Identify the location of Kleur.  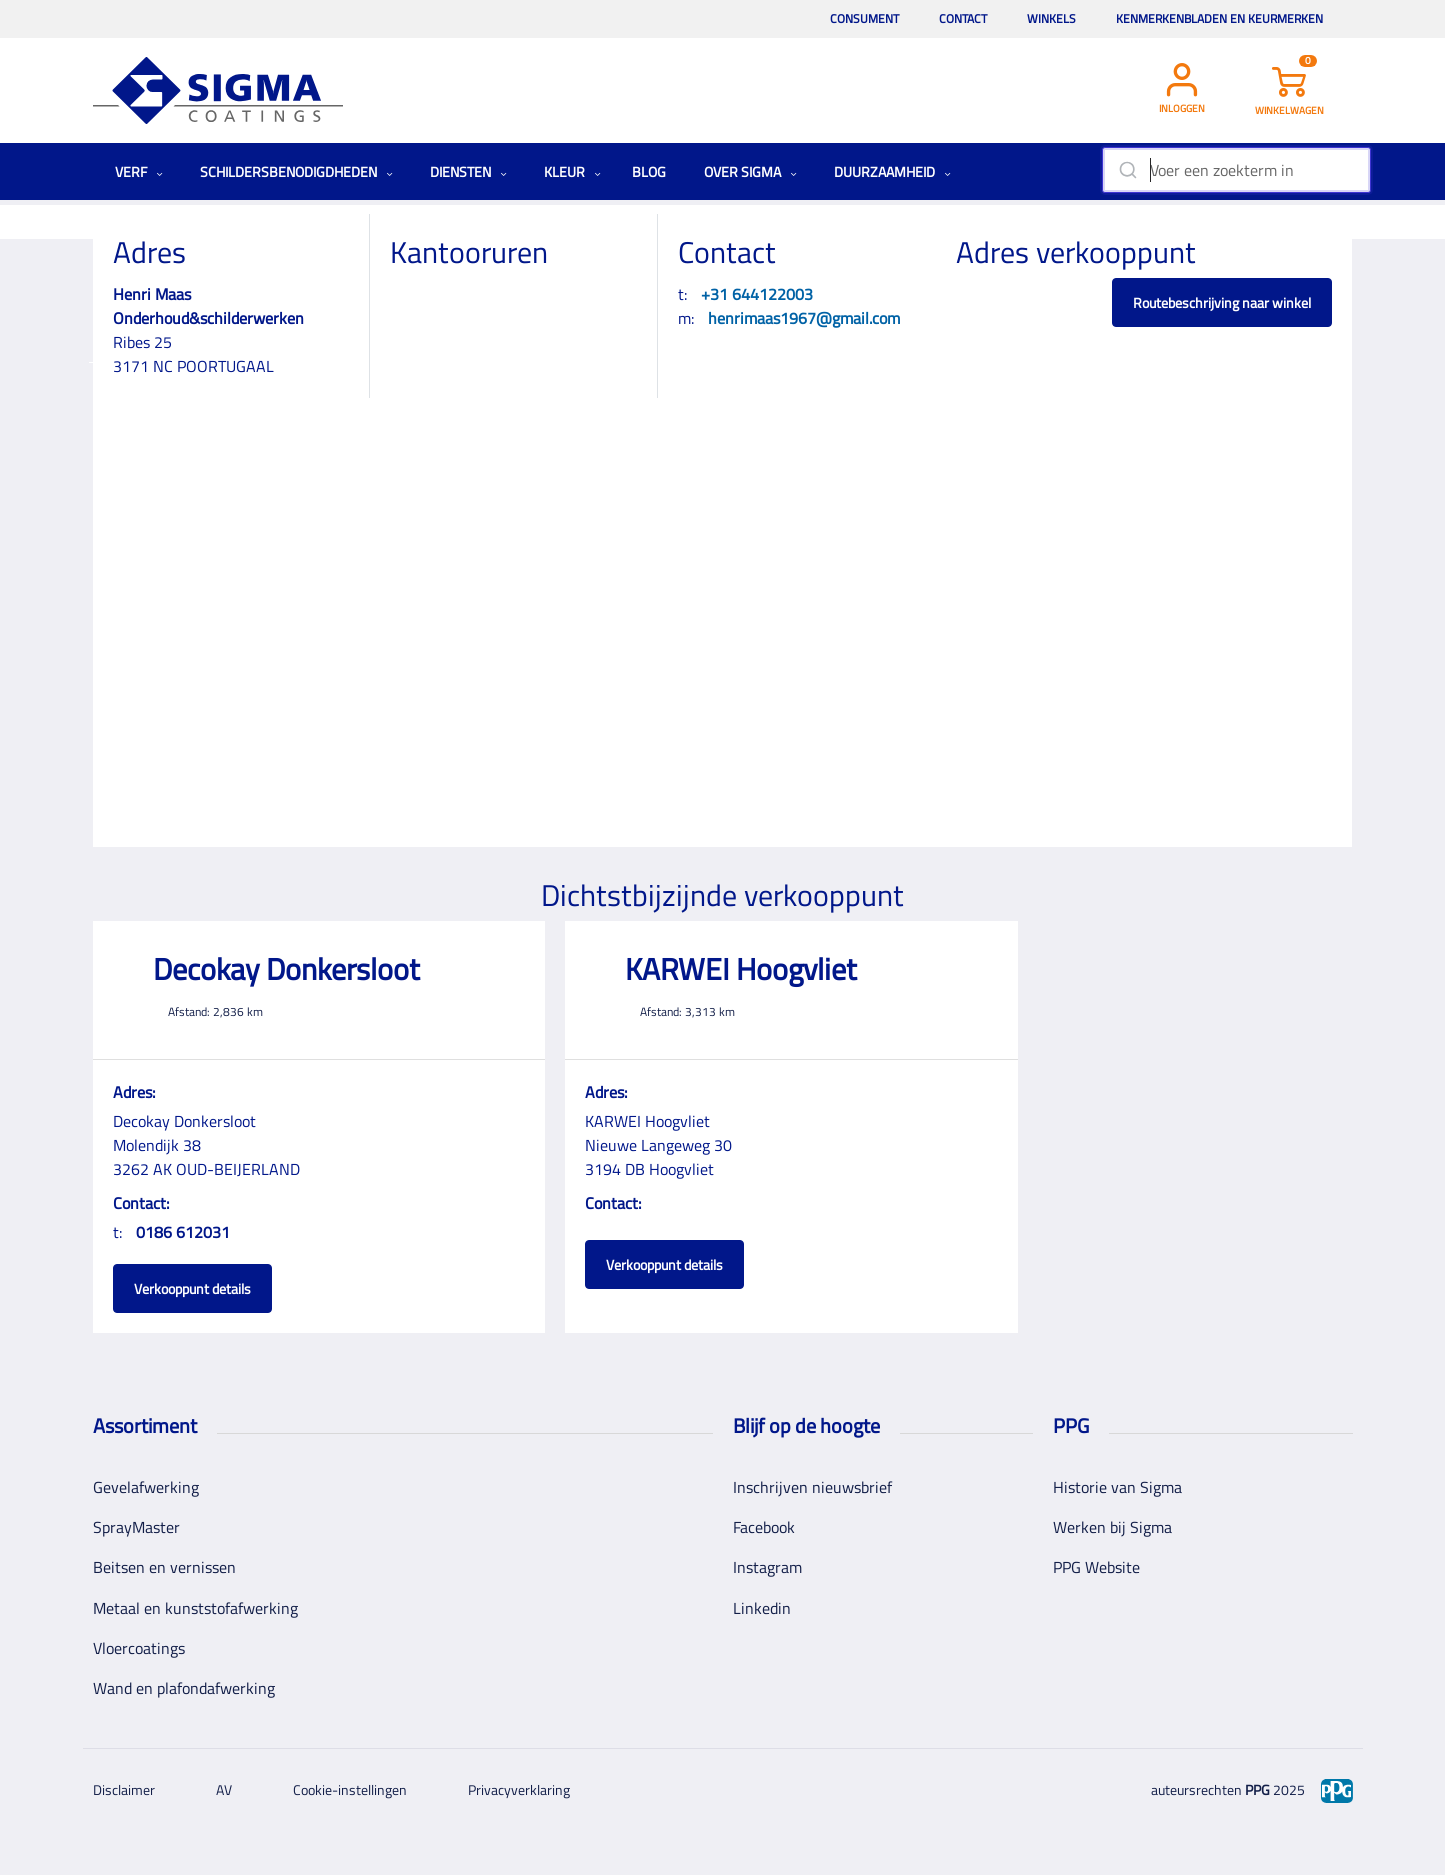
(572, 171).